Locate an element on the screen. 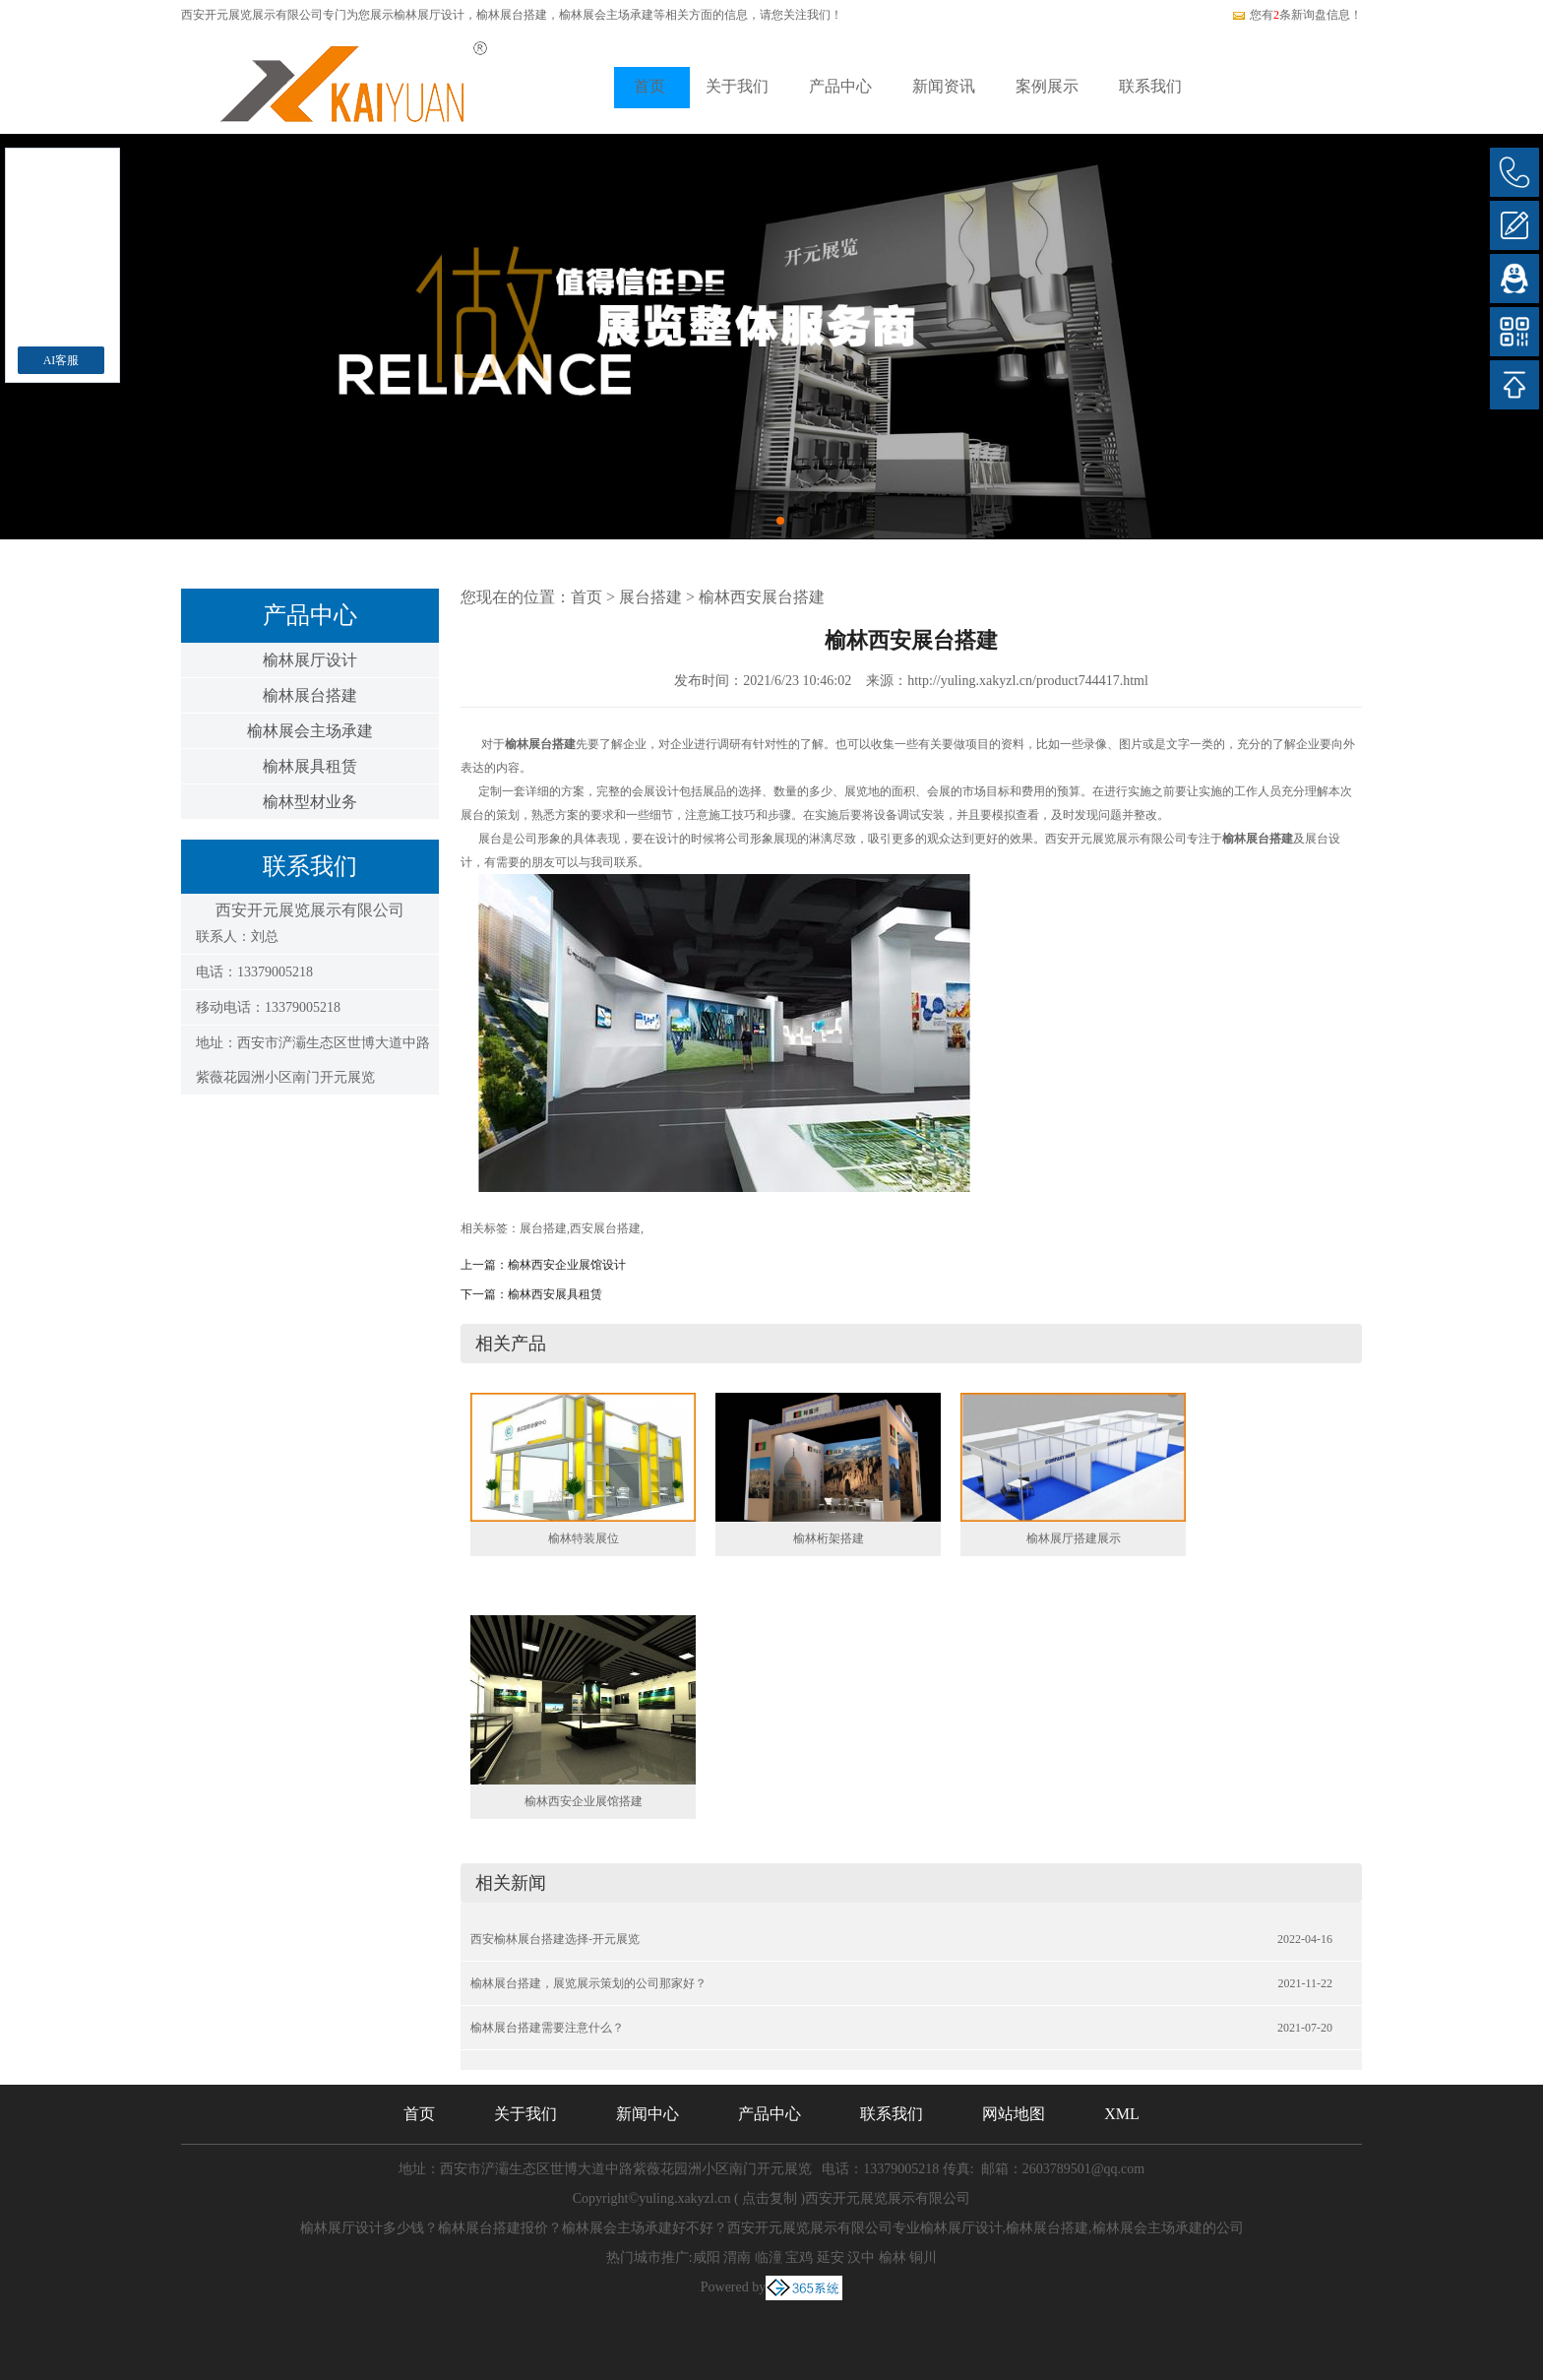 This screenshot has width=1543, height=2380. 产品中心 is located at coordinates (840, 86).